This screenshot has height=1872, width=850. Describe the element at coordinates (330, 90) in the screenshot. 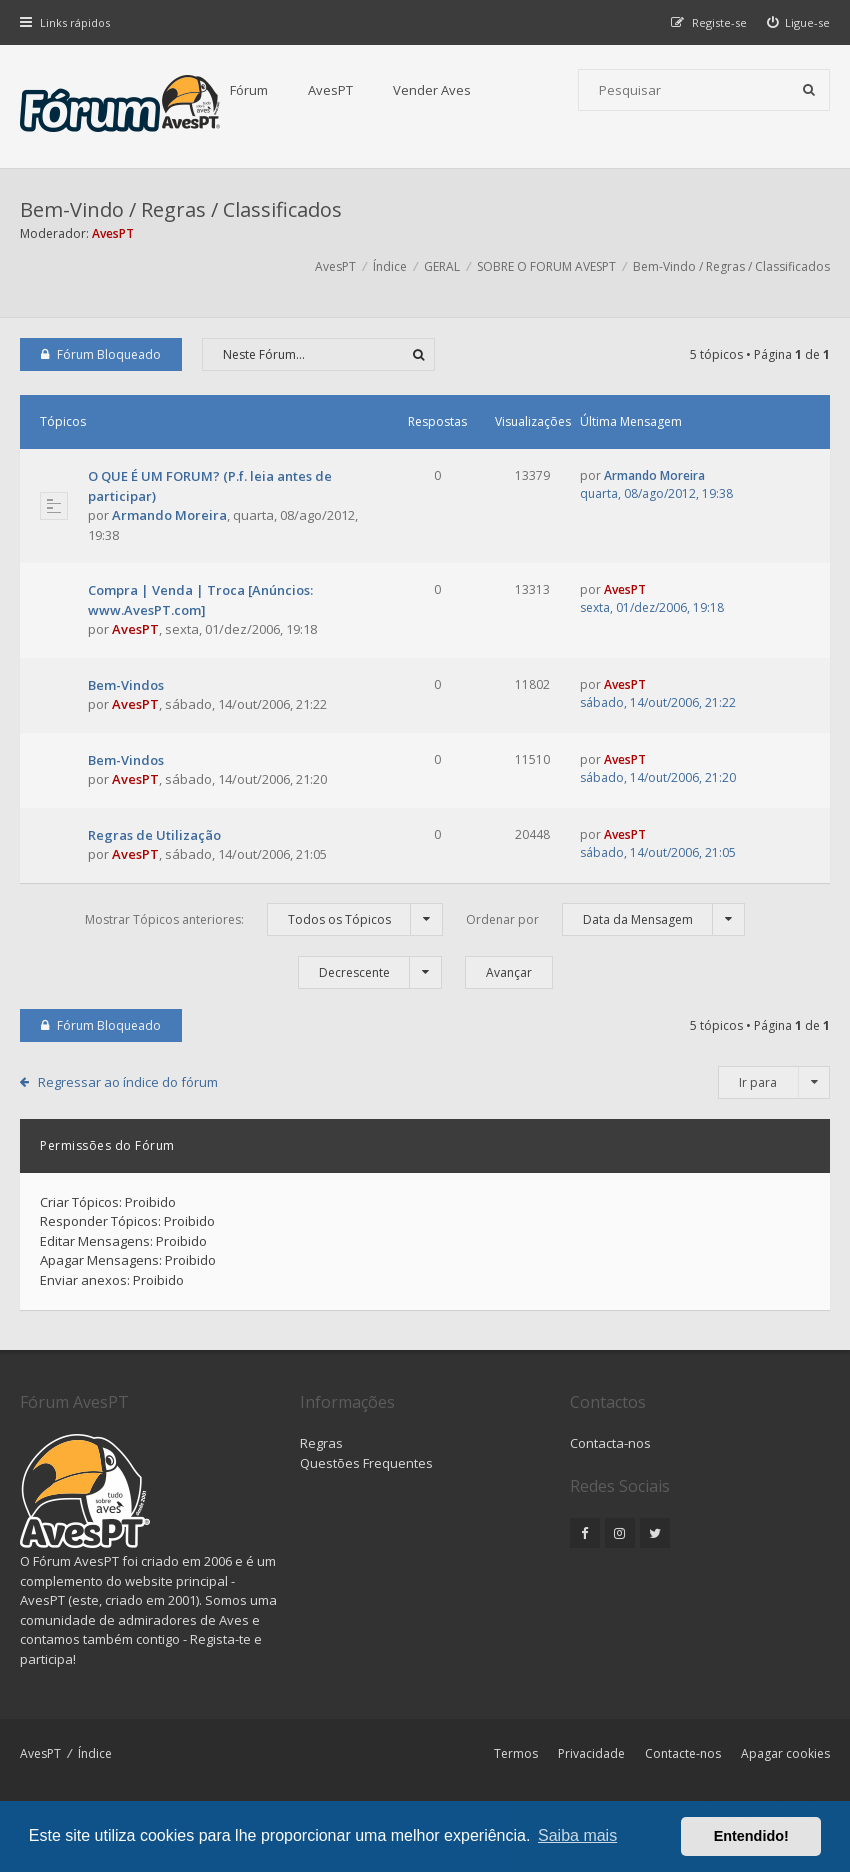

I see `AvesPT` at that location.